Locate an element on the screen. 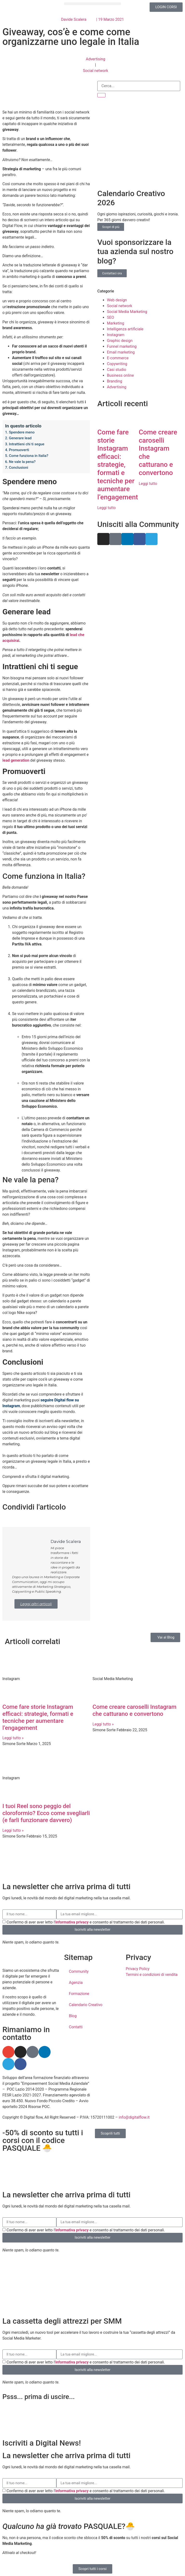 The image size is (185, 2576). Promuoverti is located at coordinates (19, 450).